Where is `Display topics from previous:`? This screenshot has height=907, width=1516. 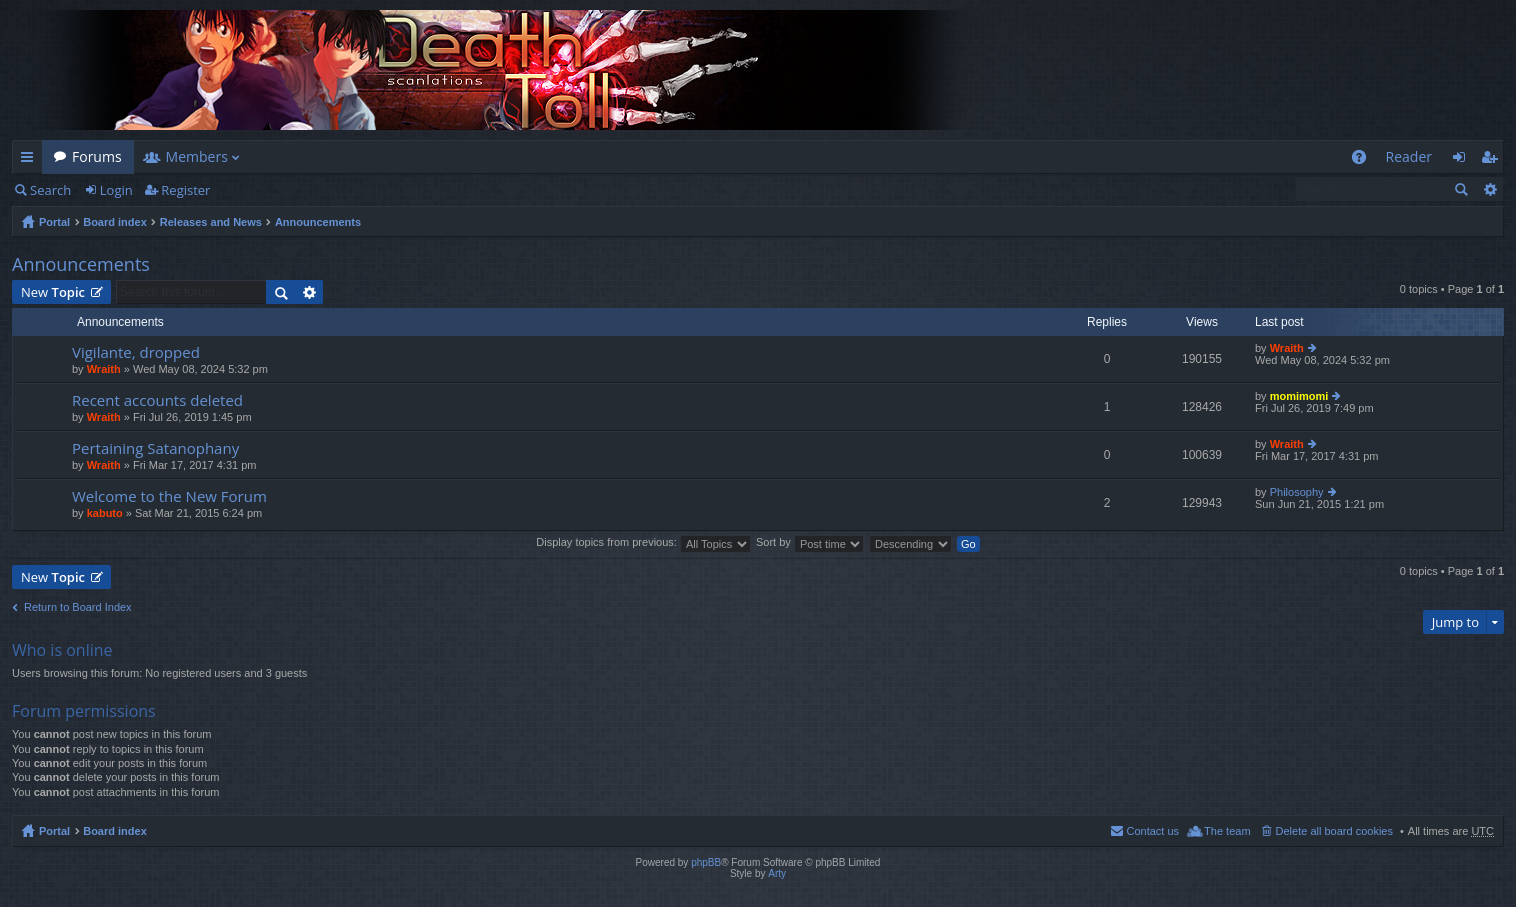
Display topics from previous: is located at coordinates (643, 542).